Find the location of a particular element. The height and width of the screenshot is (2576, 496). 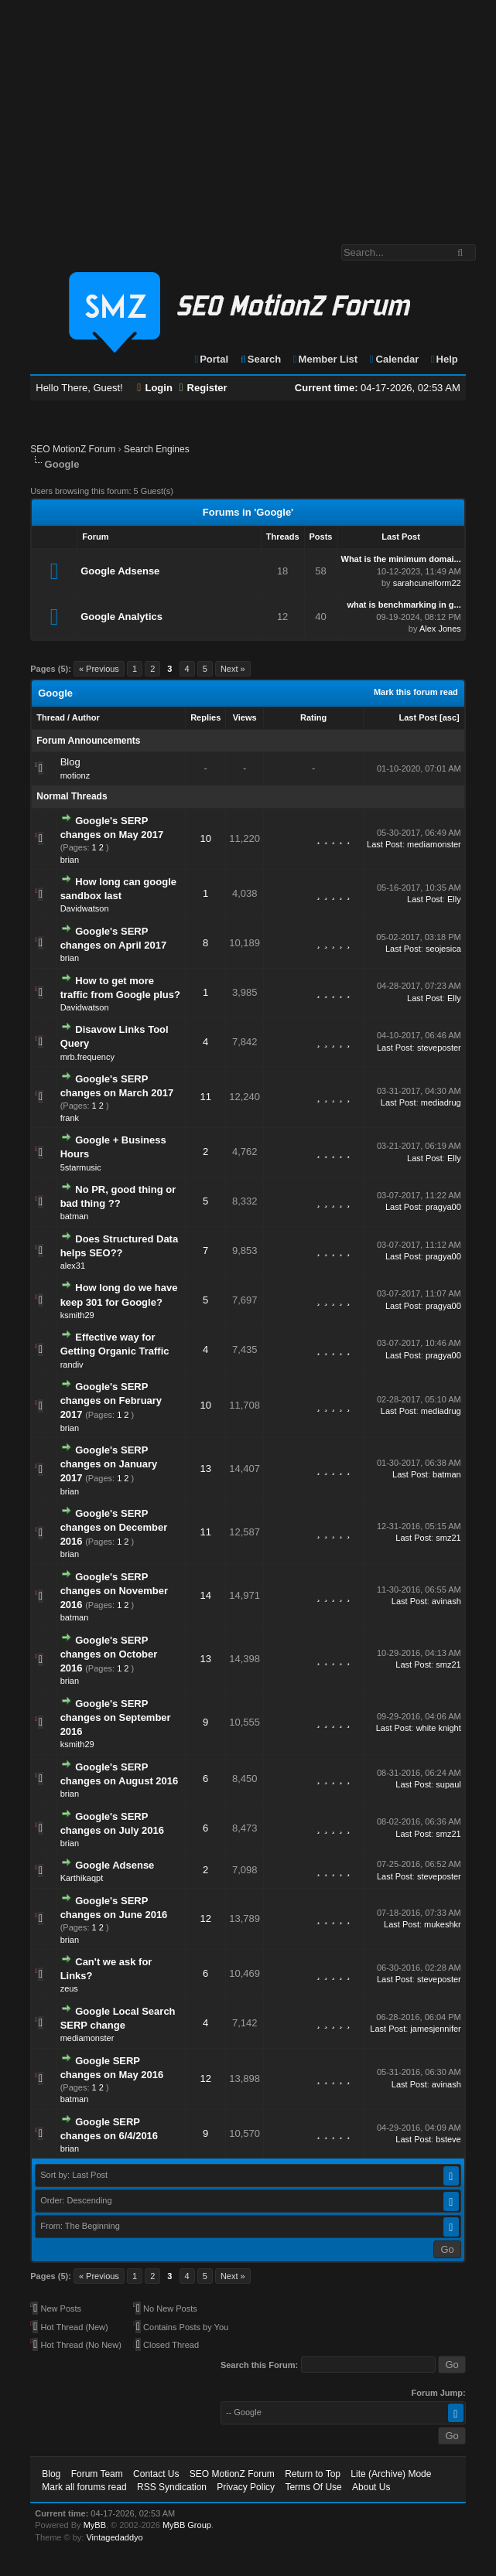

« Previous is located at coordinates (99, 668).